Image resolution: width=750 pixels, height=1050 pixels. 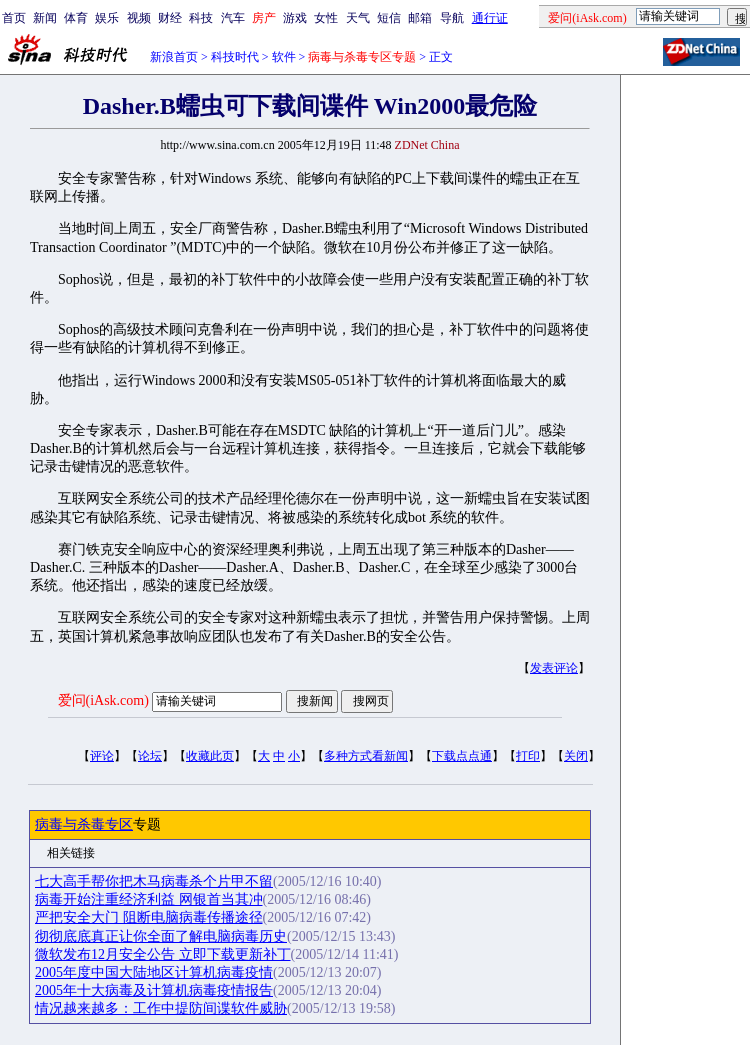 I want to click on 打印, so click(x=528, y=756).